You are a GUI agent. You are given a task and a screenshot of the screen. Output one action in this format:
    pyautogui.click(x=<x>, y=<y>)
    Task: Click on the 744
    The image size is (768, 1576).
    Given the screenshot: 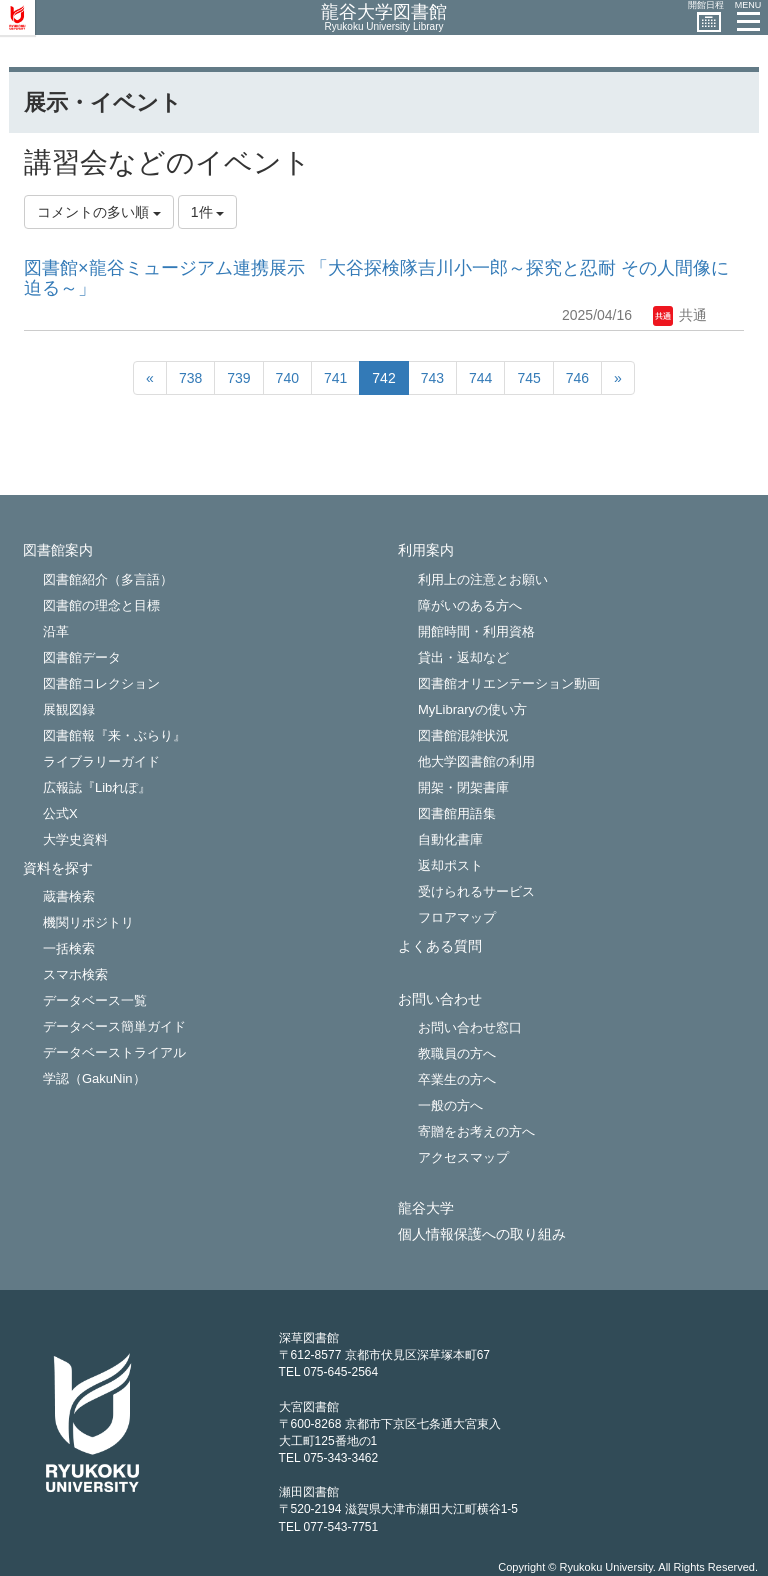 What is the action you would take?
    pyautogui.click(x=480, y=378)
    